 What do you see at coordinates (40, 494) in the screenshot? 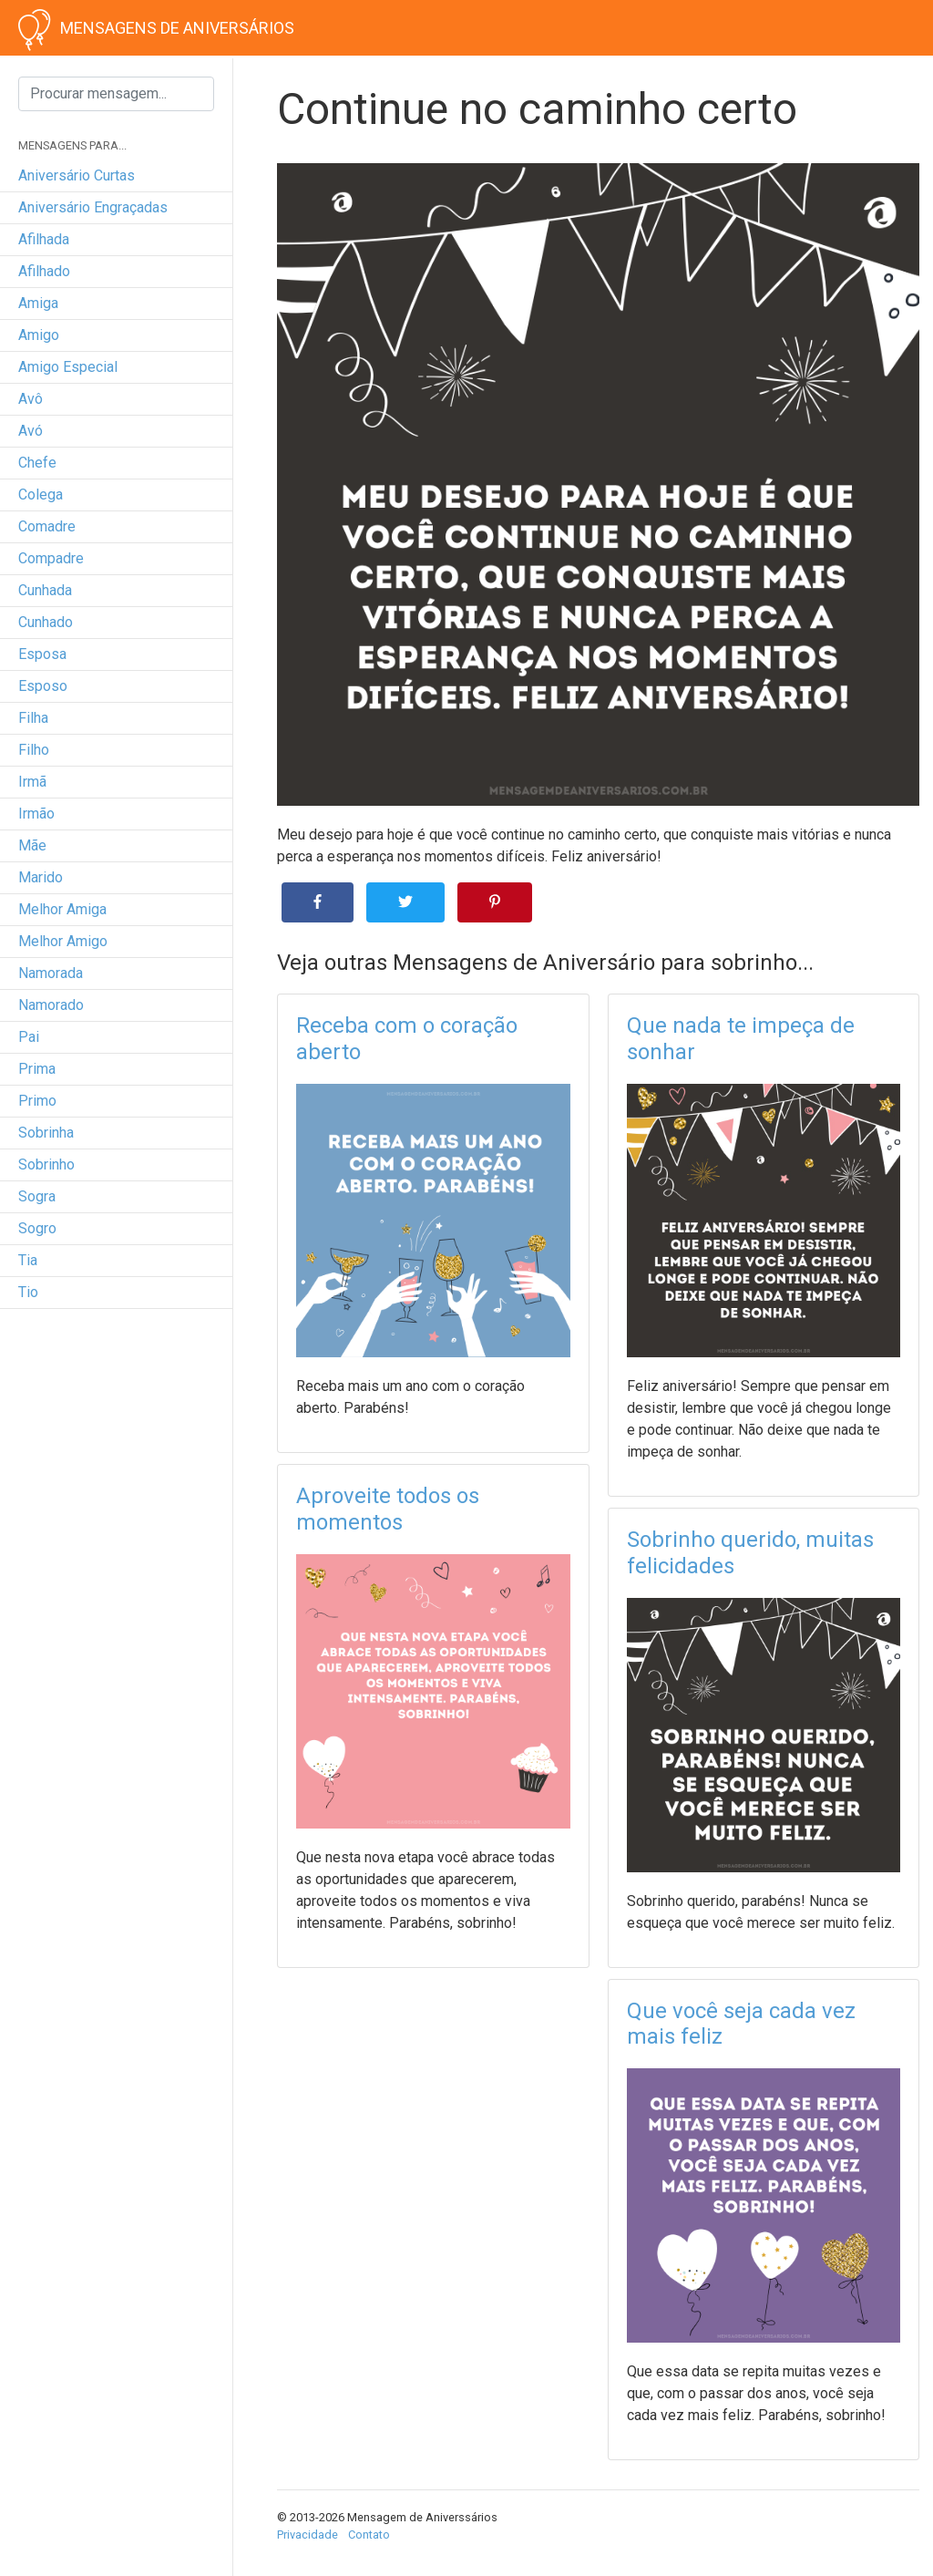
I see `colega` at bounding box center [40, 494].